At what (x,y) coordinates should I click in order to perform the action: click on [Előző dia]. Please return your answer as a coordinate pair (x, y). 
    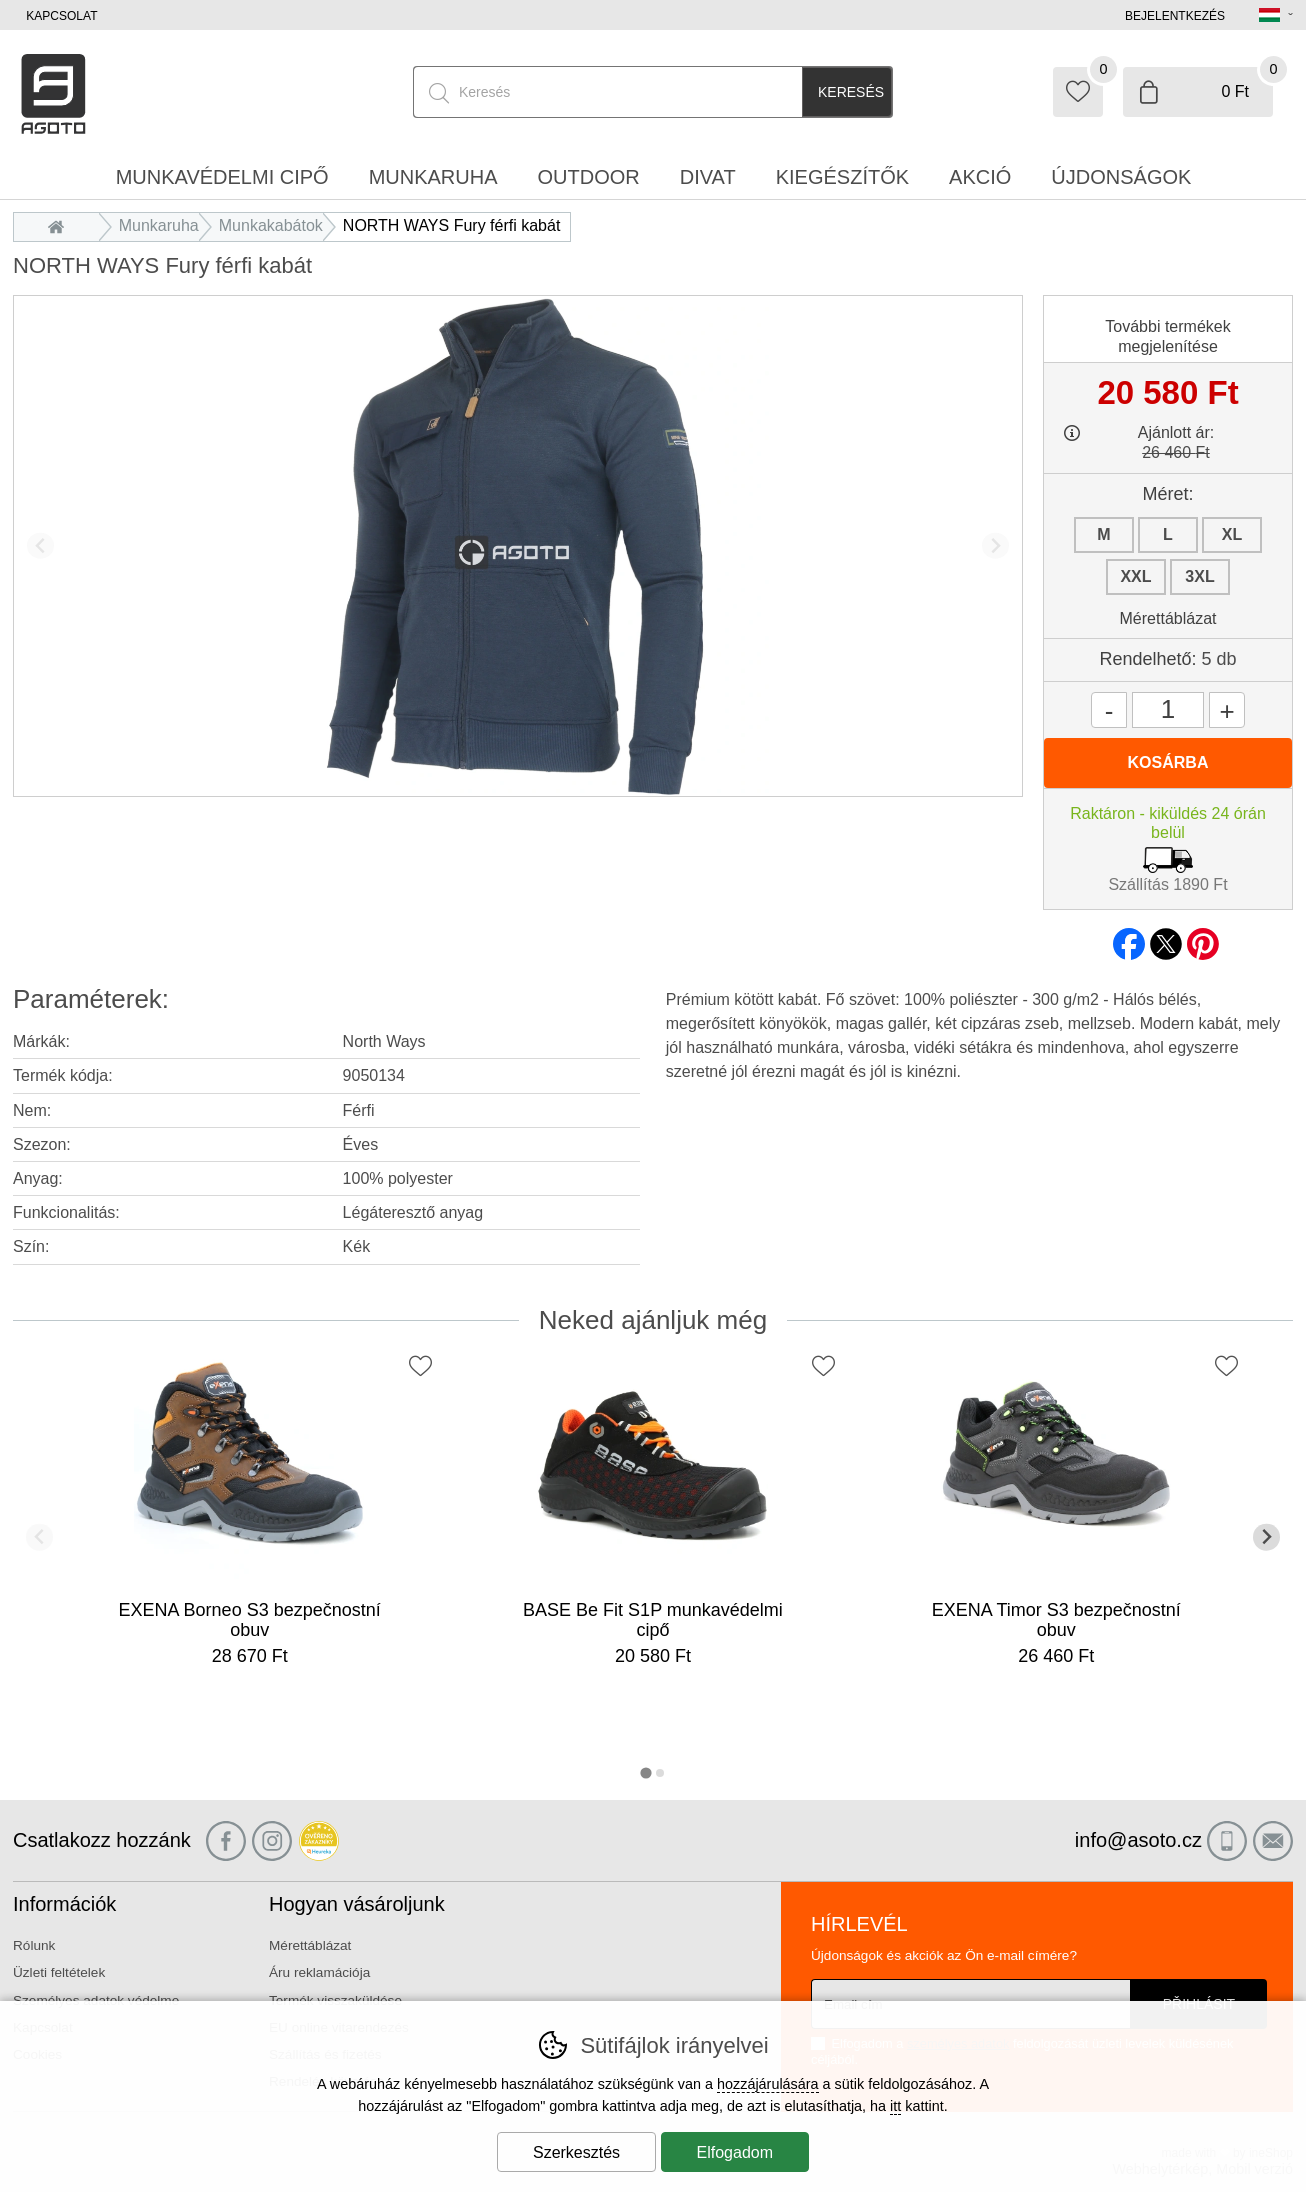
    Looking at the image, I should click on (40, 545).